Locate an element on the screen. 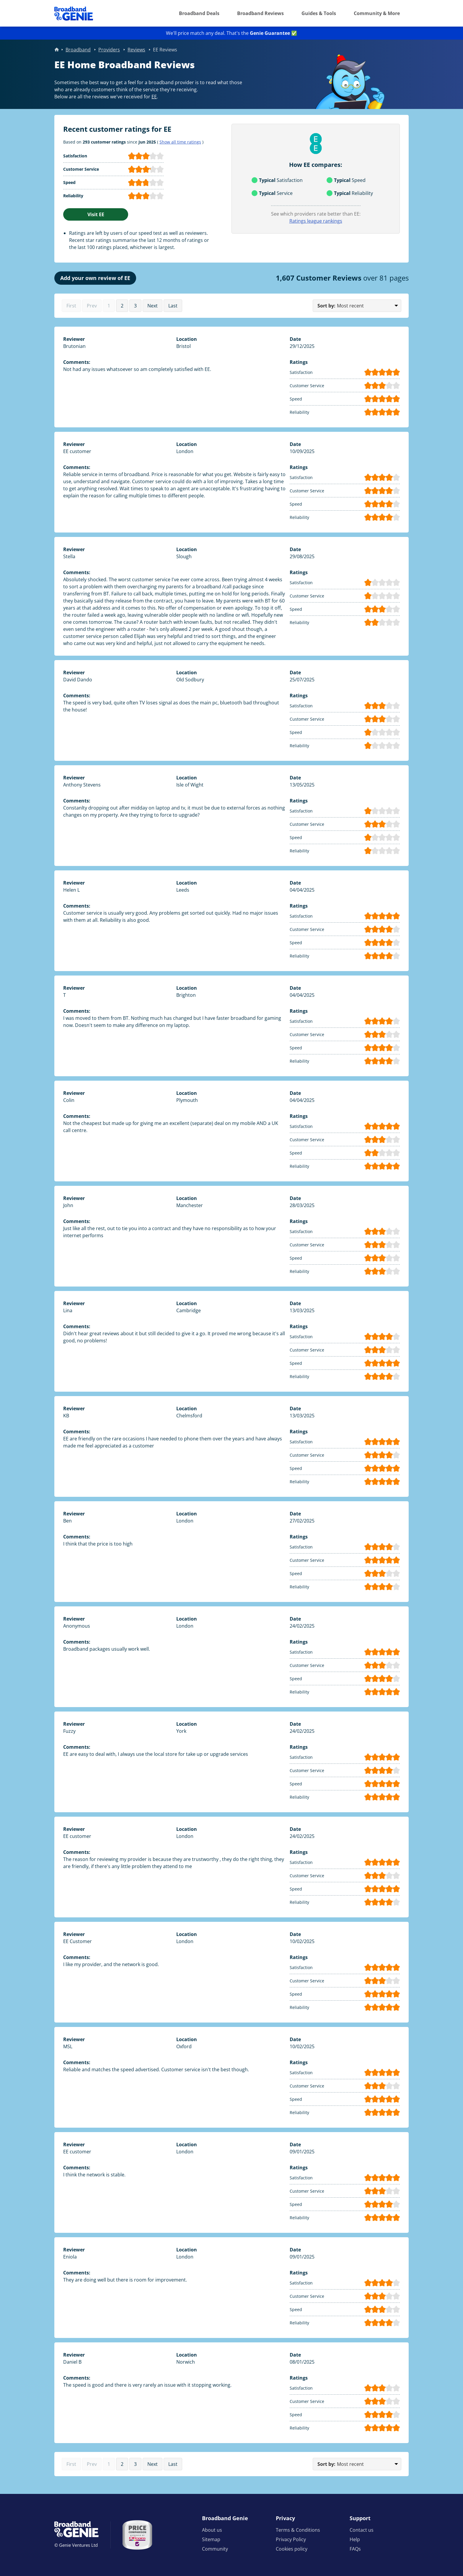 The height and width of the screenshot is (2576, 463). Contact us is located at coordinates (362, 2530).